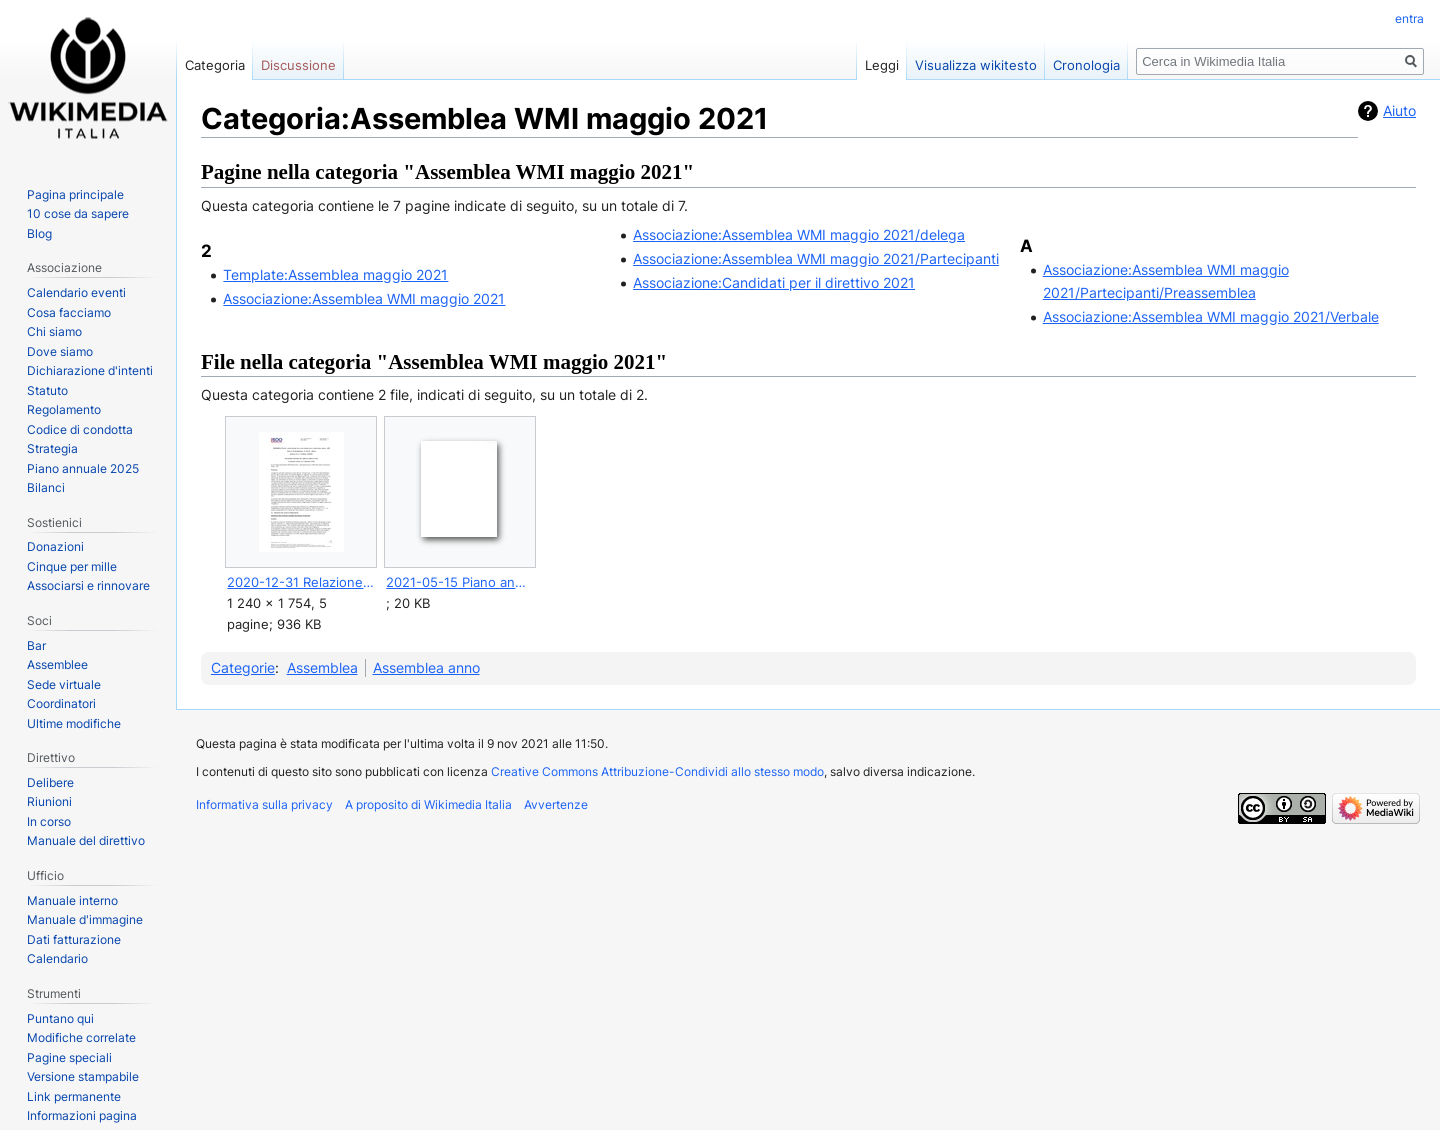 Image resolution: width=1440 pixels, height=1130 pixels. What do you see at coordinates (322, 667) in the screenshot?
I see `Assemblea` at bounding box center [322, 667].